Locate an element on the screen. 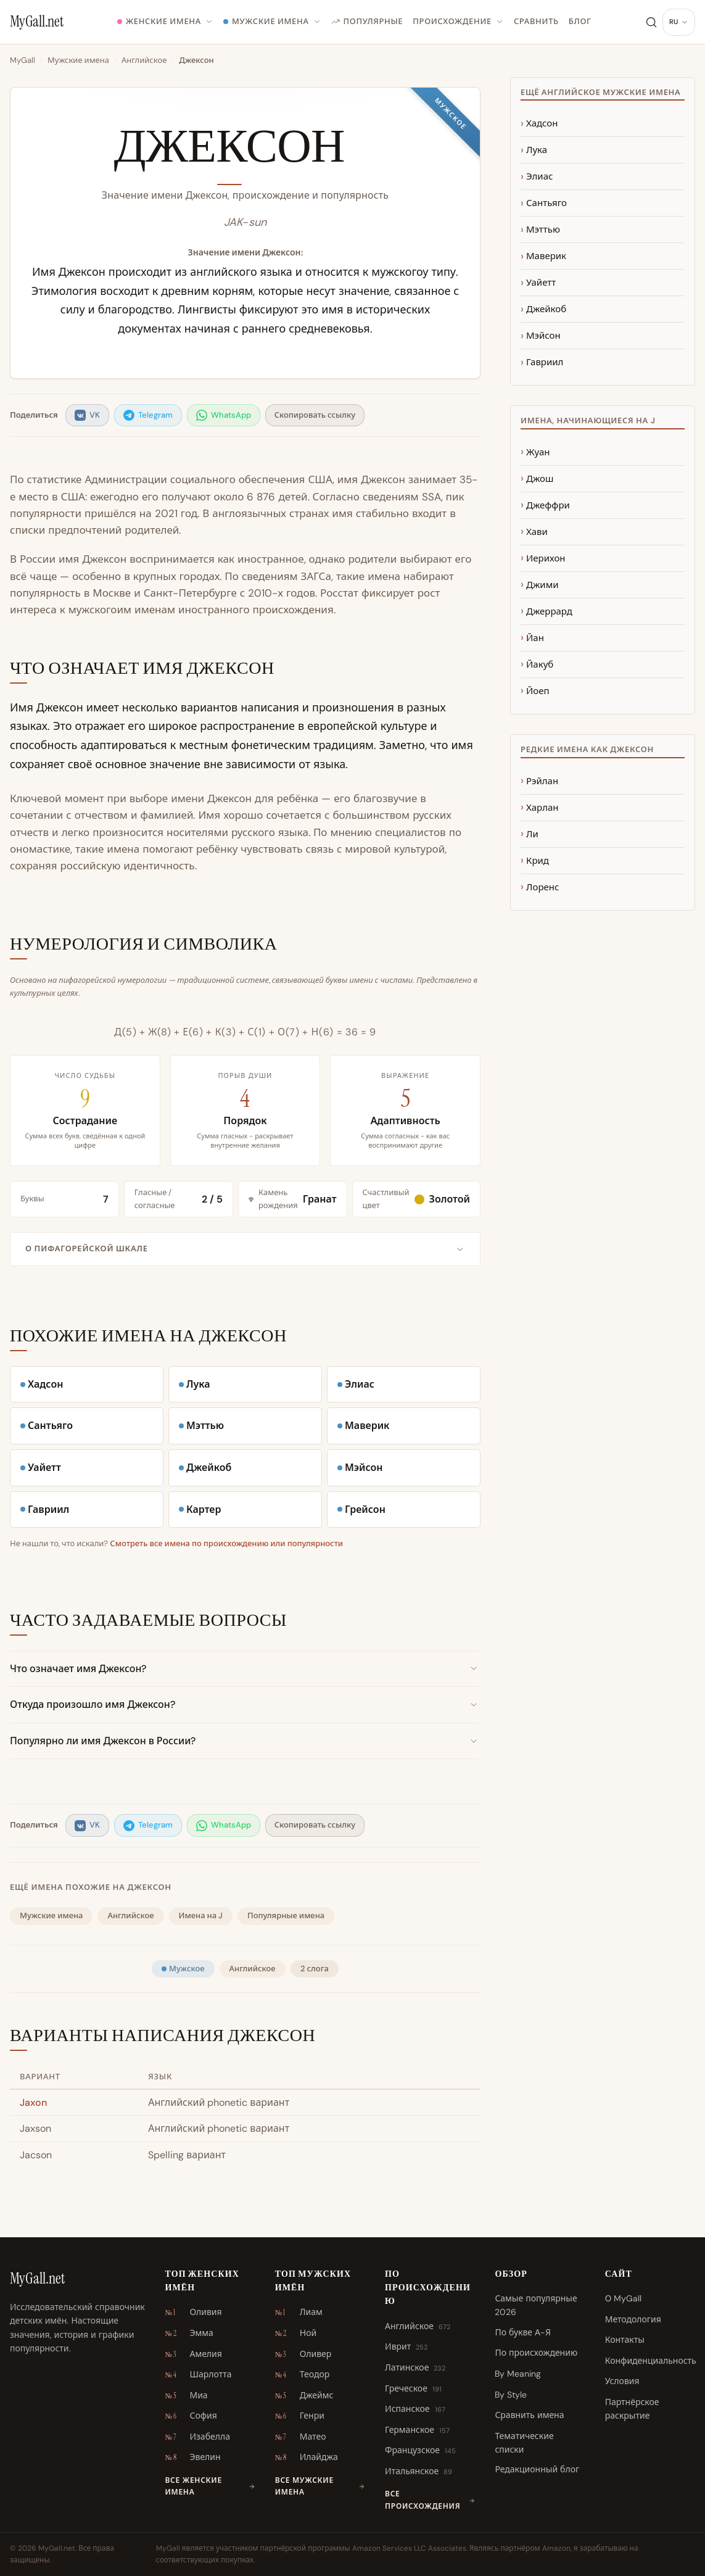 The width and height of the screenshot is (705, 2576). Оливер [Оливер \u2013 № 3] is located at coordinates (303, 2354).